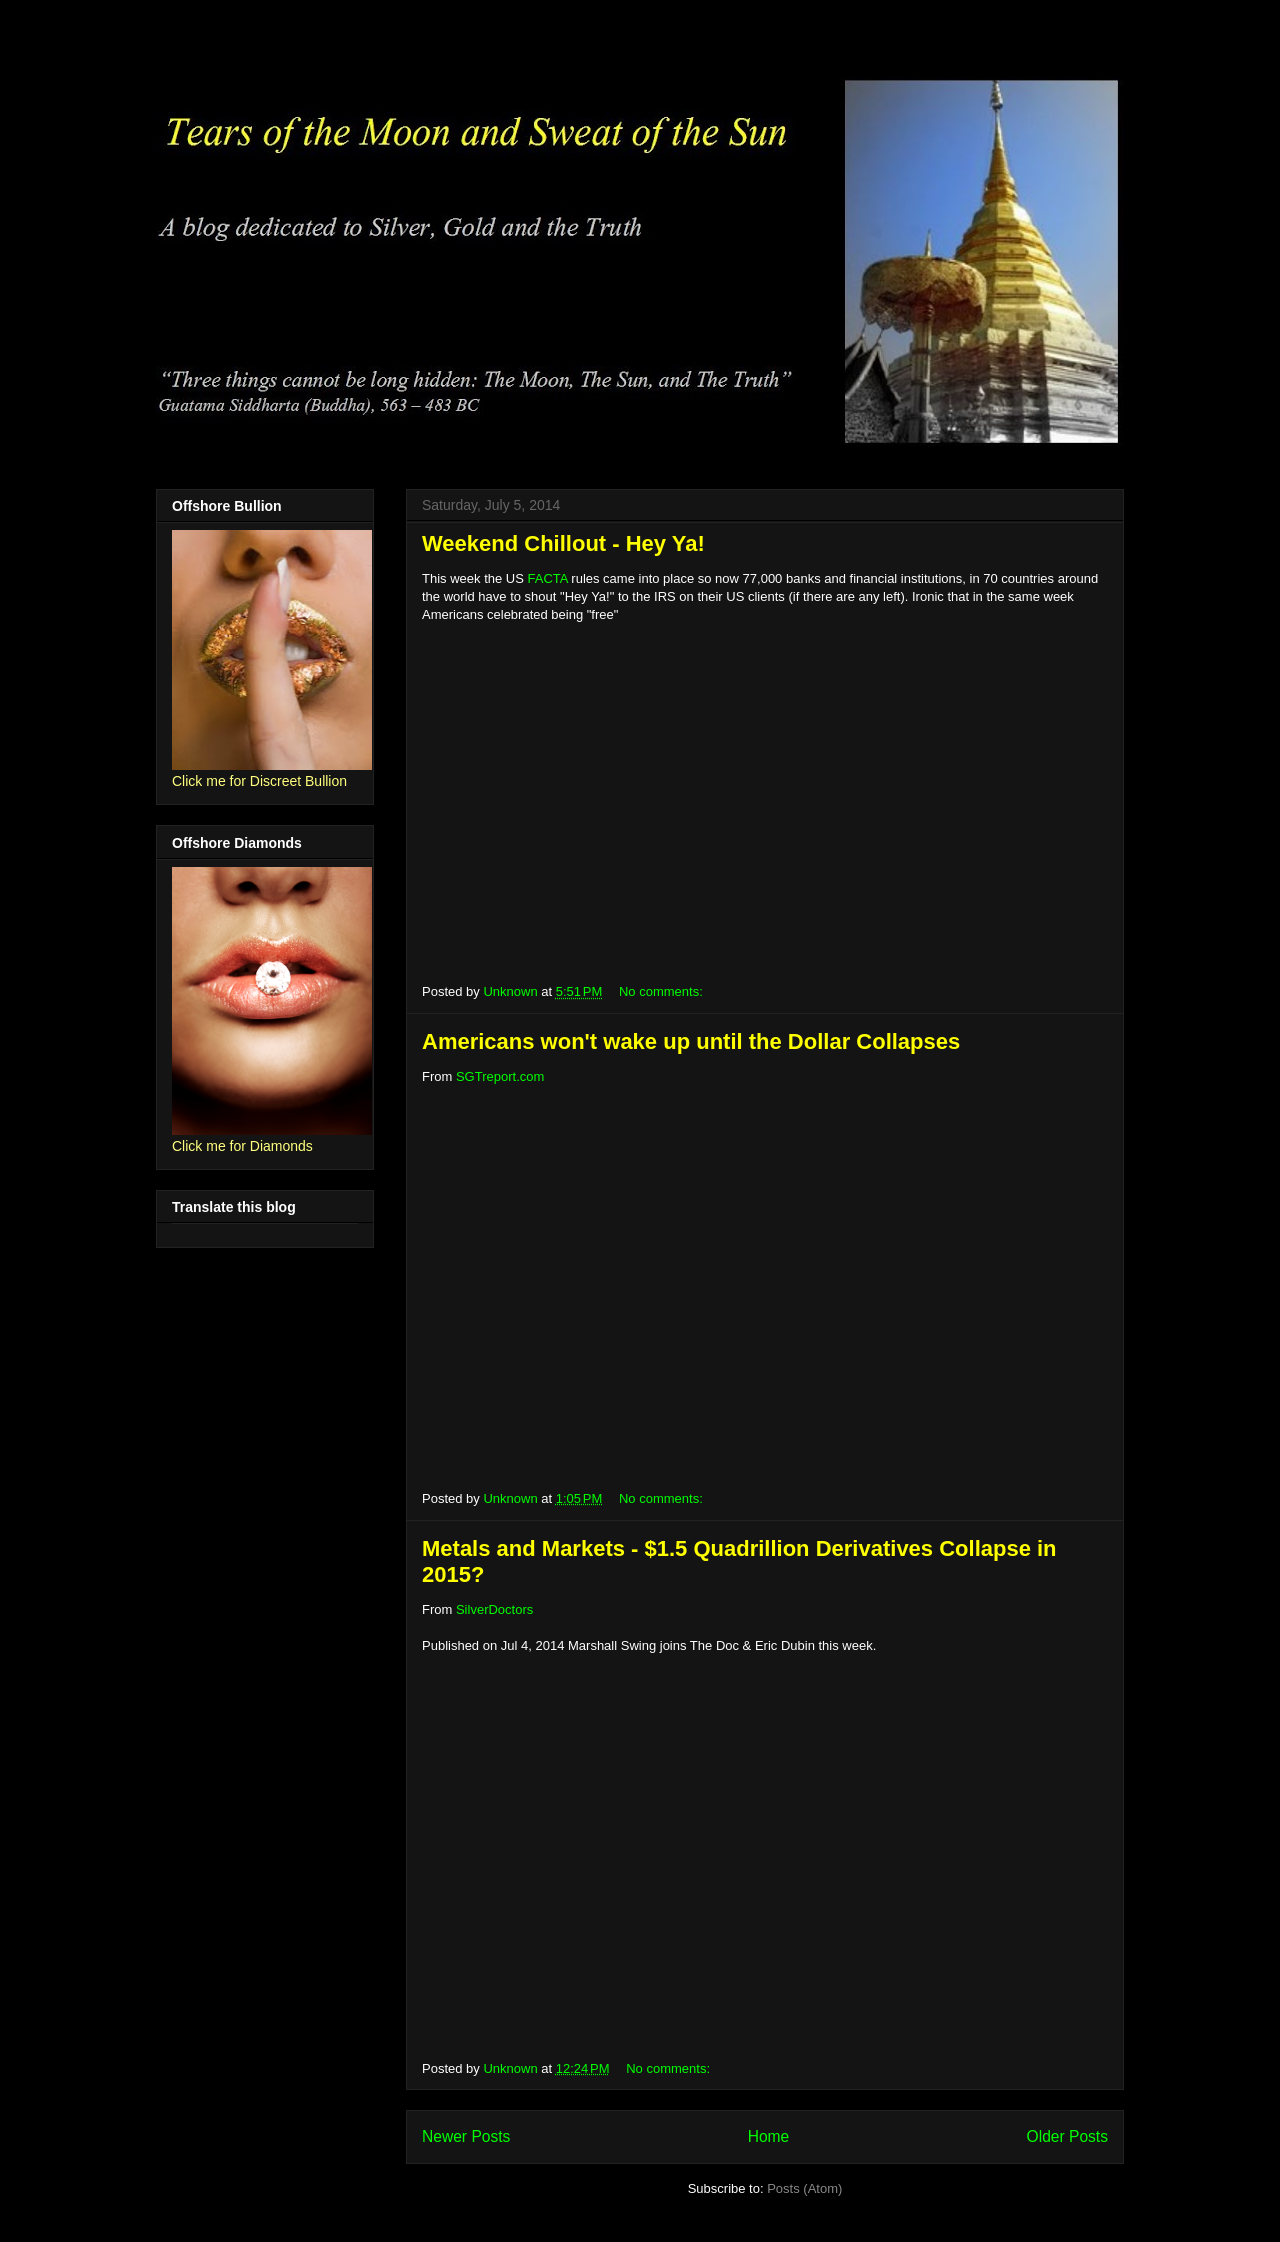 This screenshot has height=2242, width=1280. Describe the element at coordinates (691, 1041) in the screenshot. I see `Americans won't wake up until the Dollar Collapses` at that location.